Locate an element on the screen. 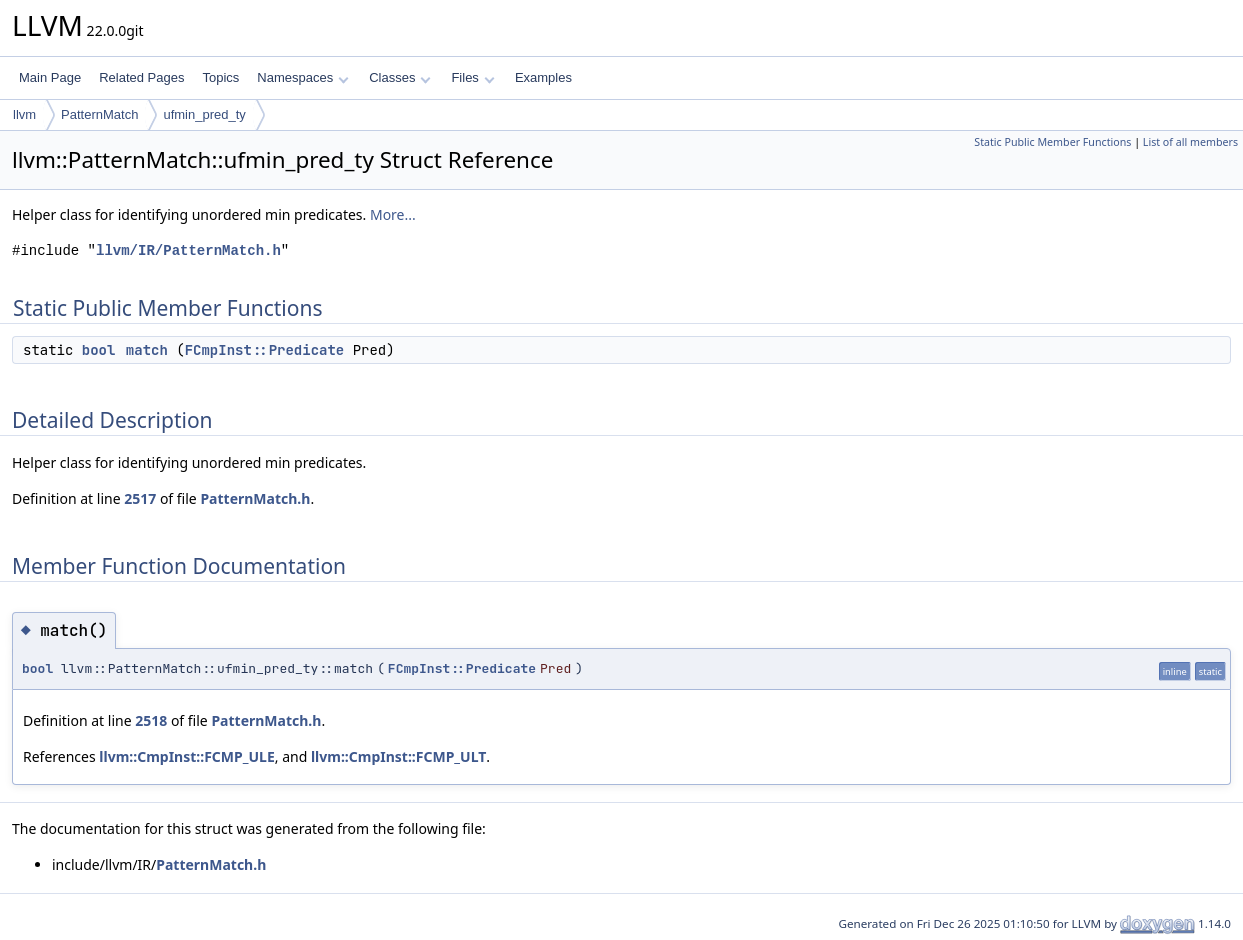  Files is located at coordinates (472, 77).